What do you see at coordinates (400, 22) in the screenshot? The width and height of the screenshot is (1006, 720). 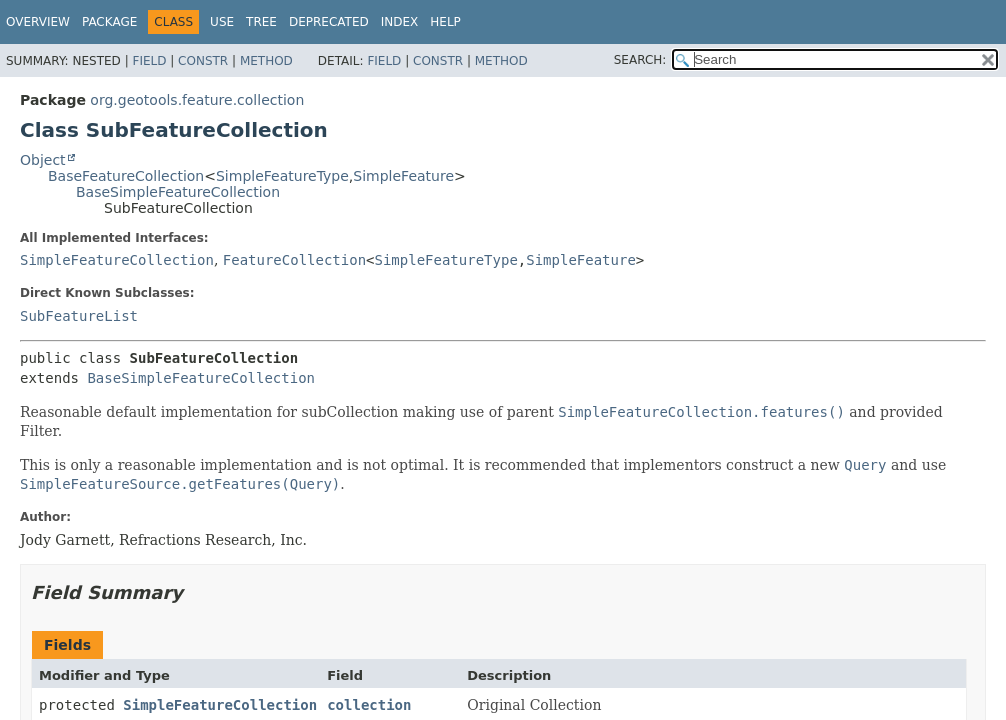 I see `Index` at bounding box center [400, 22].